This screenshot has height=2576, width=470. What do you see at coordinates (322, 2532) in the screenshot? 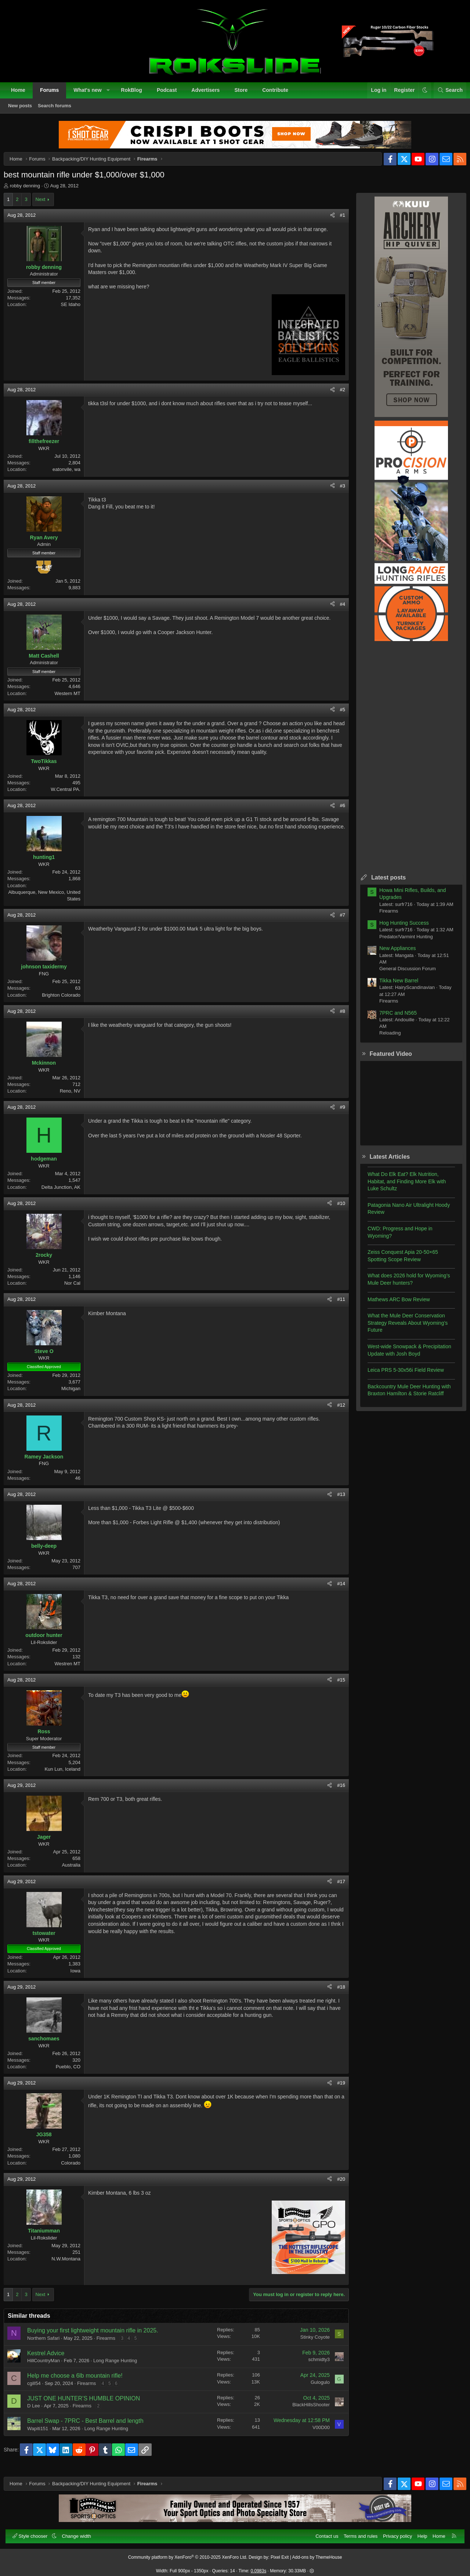
I see `Contact us` at bounding box center [322, 2532].